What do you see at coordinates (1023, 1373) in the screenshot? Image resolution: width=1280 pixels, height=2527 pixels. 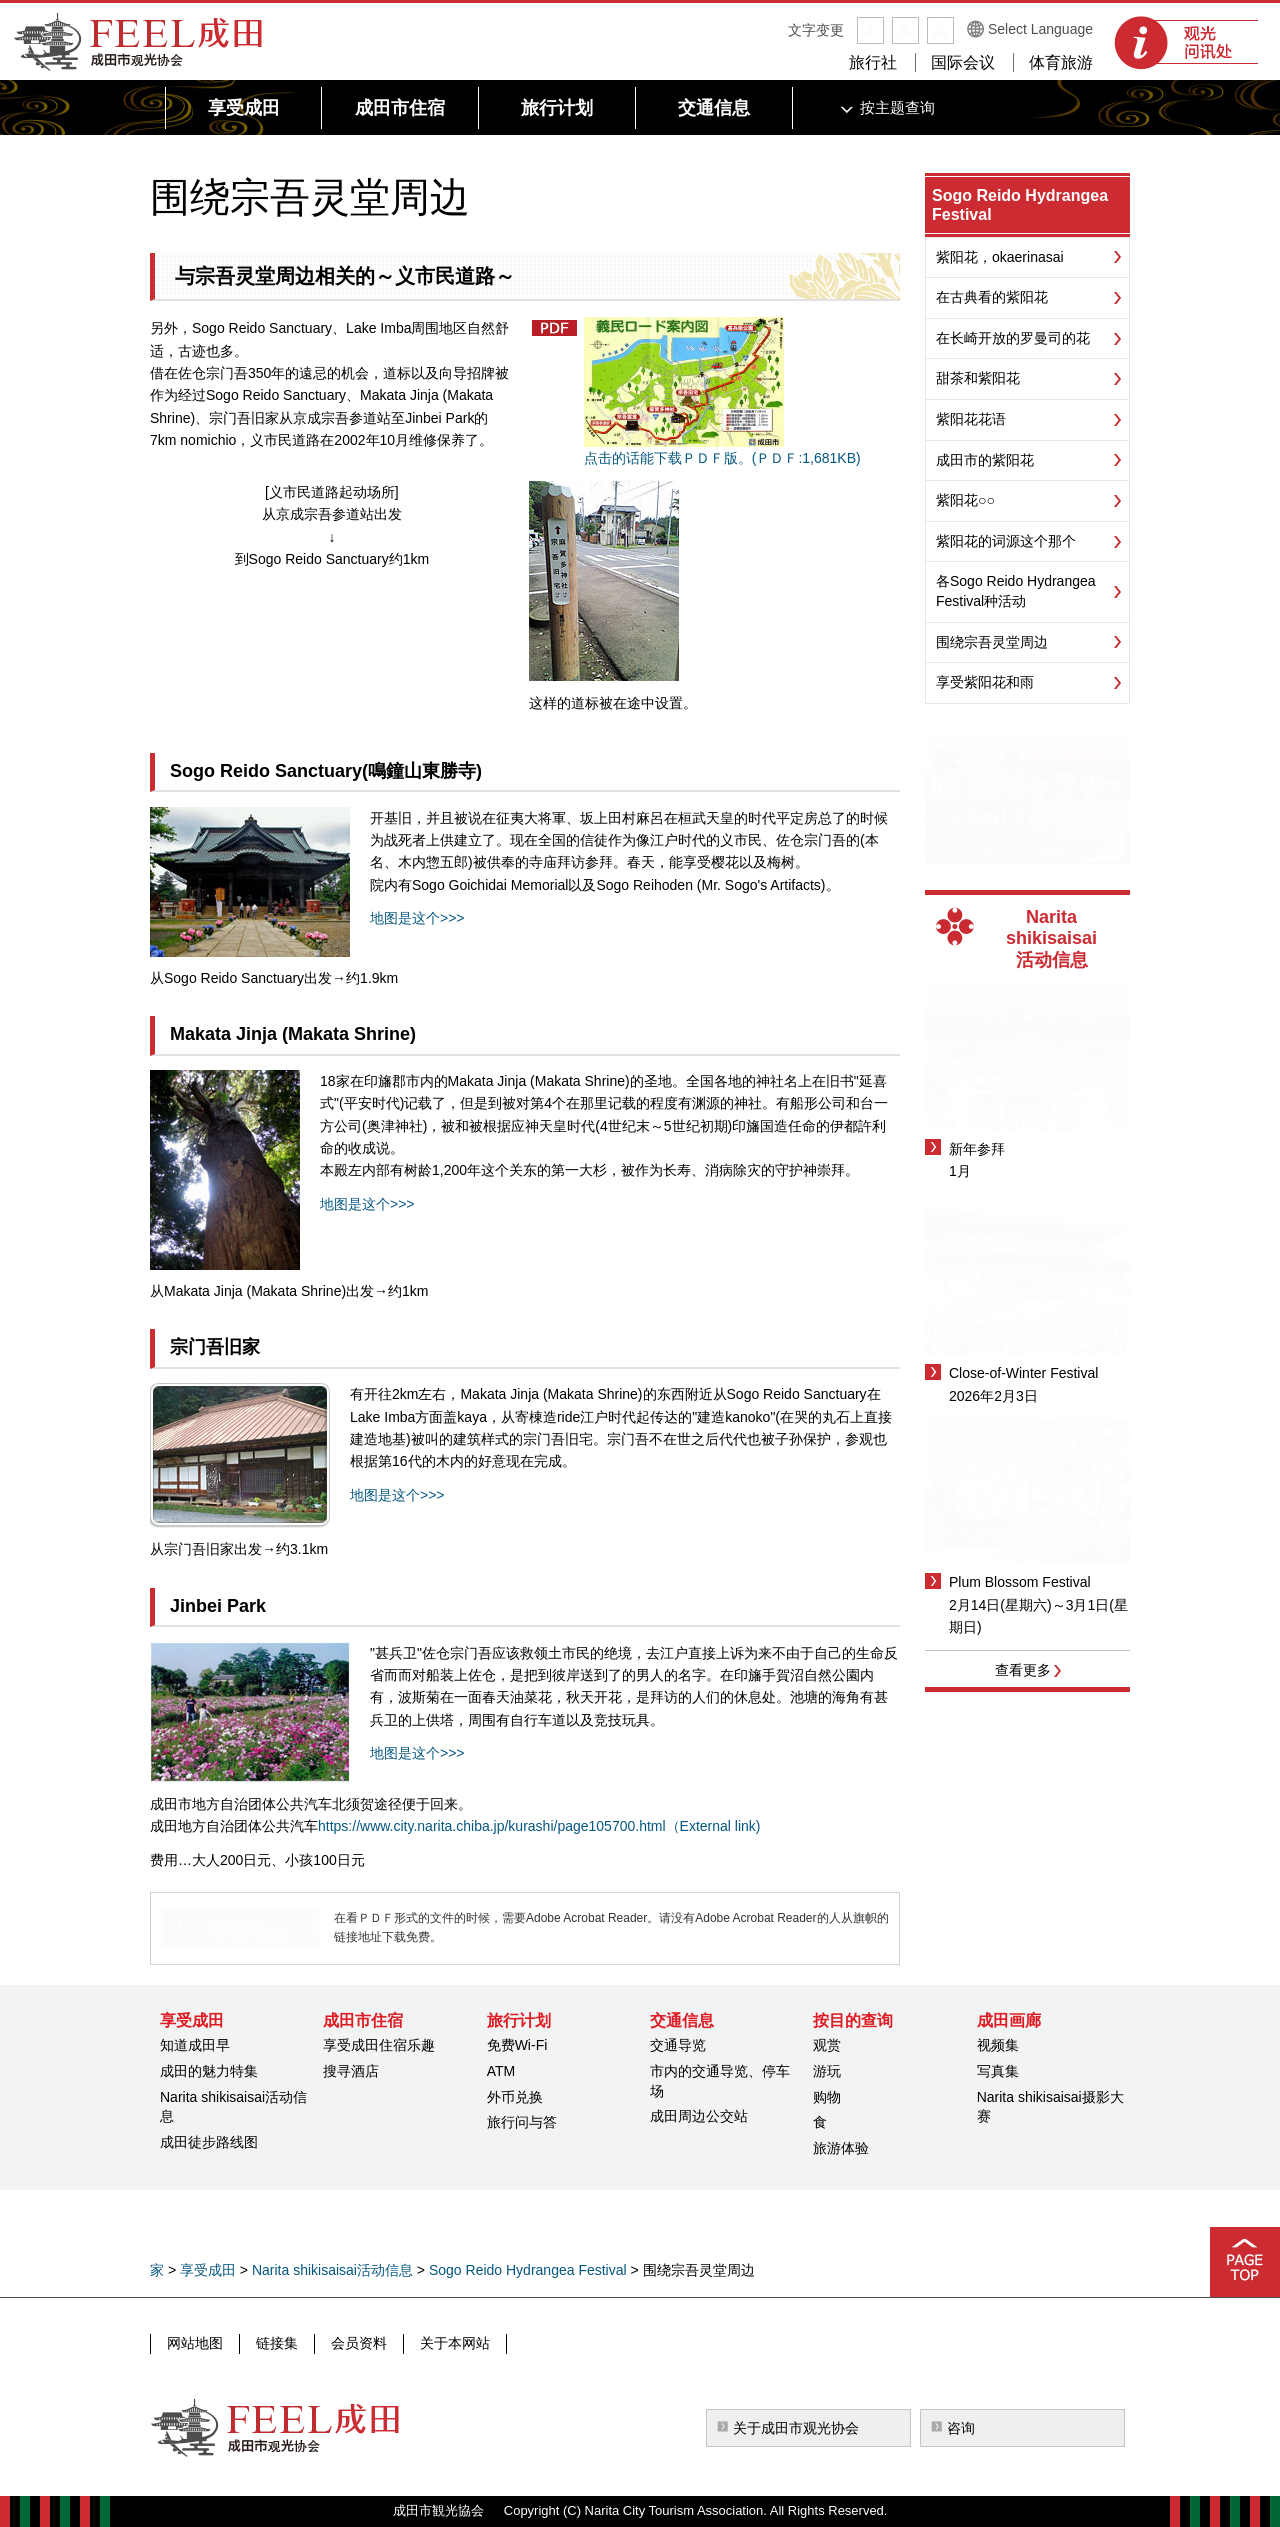 I see `Close-of-Winter Festival` at bounding box center [1023, 1373].